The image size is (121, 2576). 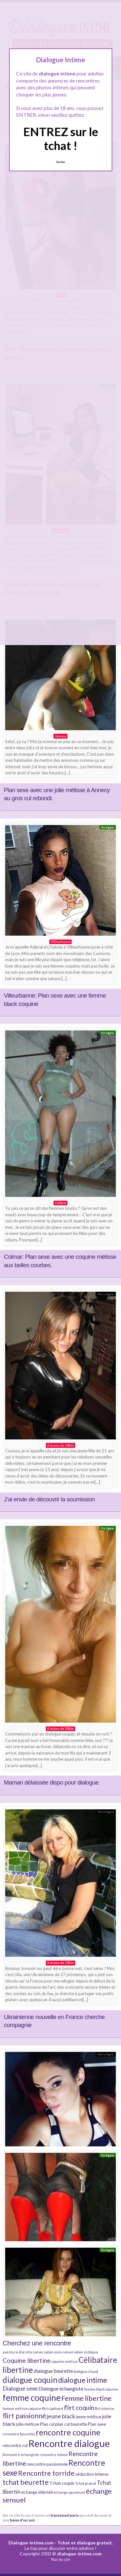 What do you see at coordinates (21, 2454) in the screenshot?
I see `Rencontre echangiste [Rencontre echangiste (4 éléments)]` at bounding box center [21, 2454].